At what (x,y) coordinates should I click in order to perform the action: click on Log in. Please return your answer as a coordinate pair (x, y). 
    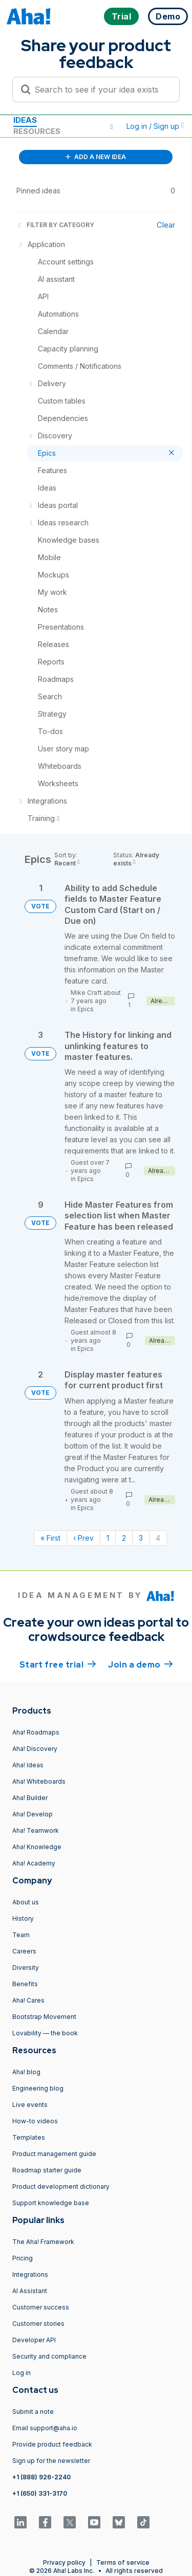
    Looking at the image, I should click on (21, 2373).